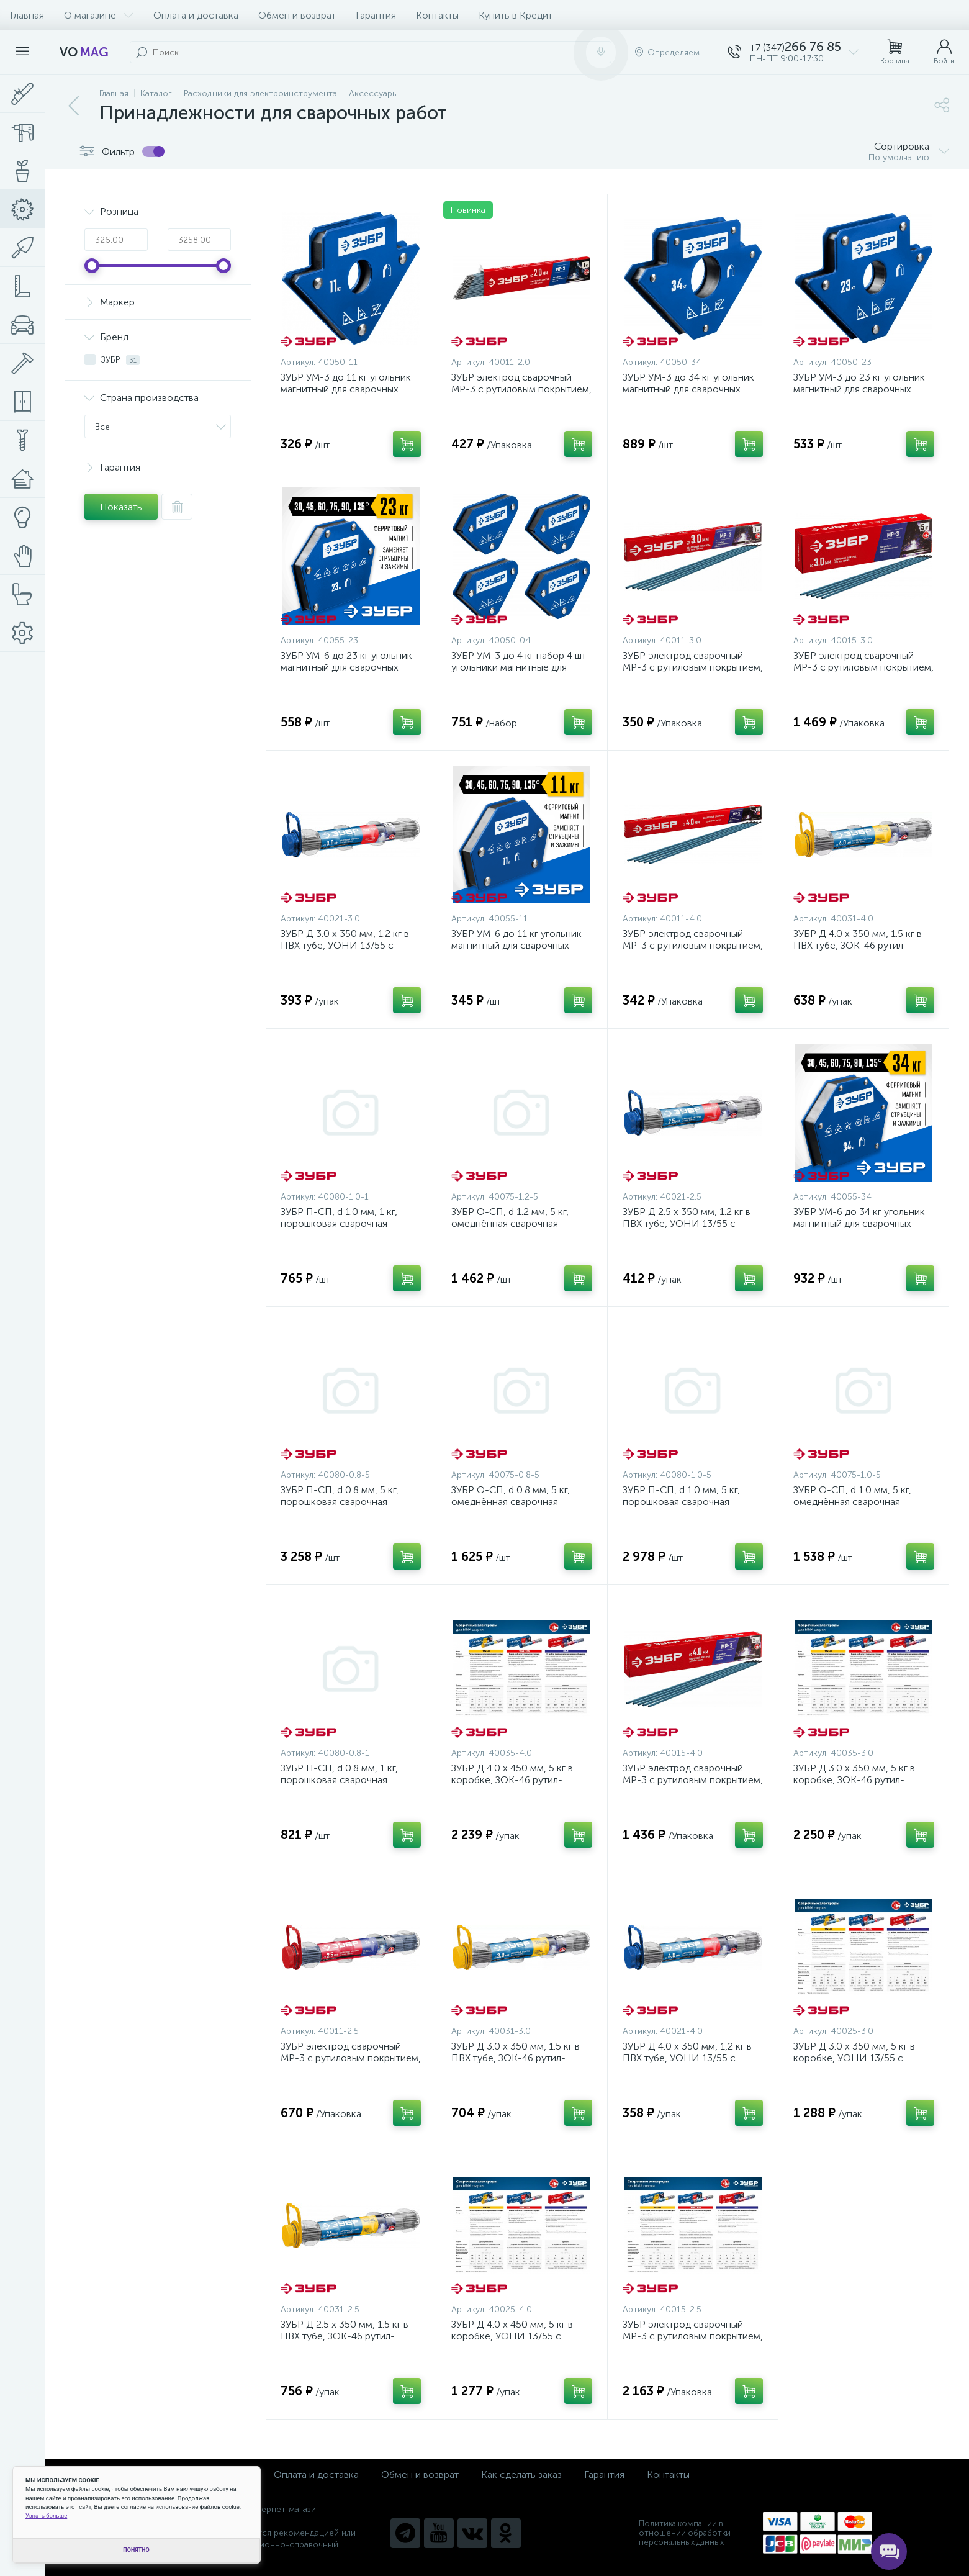 Image resolution: width=969 pixels, height=2576 pixels. I want to click on ЗУБР УМ-3 до 23 кг угольник магнитный для сварочных работ {40050-23}, so click(859, 389).